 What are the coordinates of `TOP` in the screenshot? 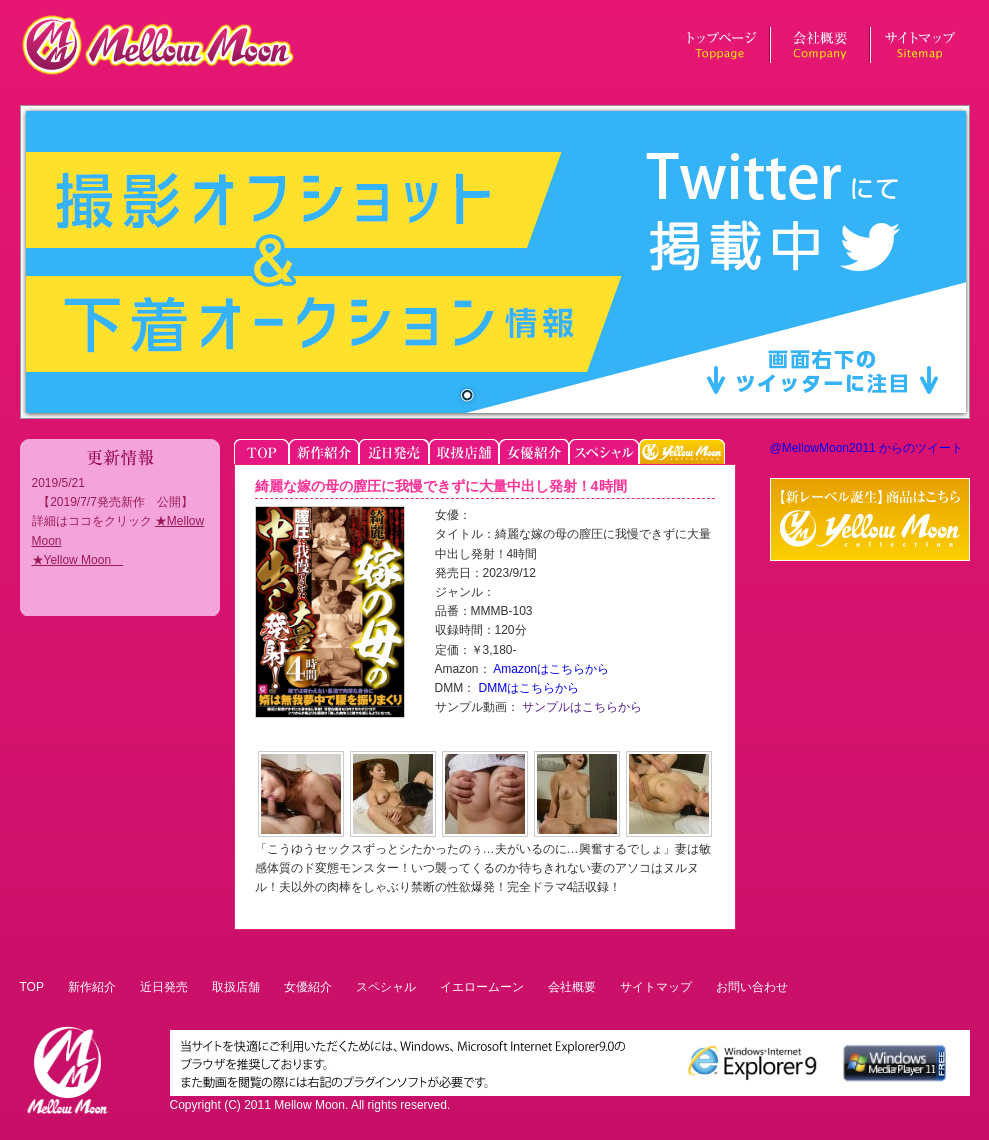 It's located at (32, 987).